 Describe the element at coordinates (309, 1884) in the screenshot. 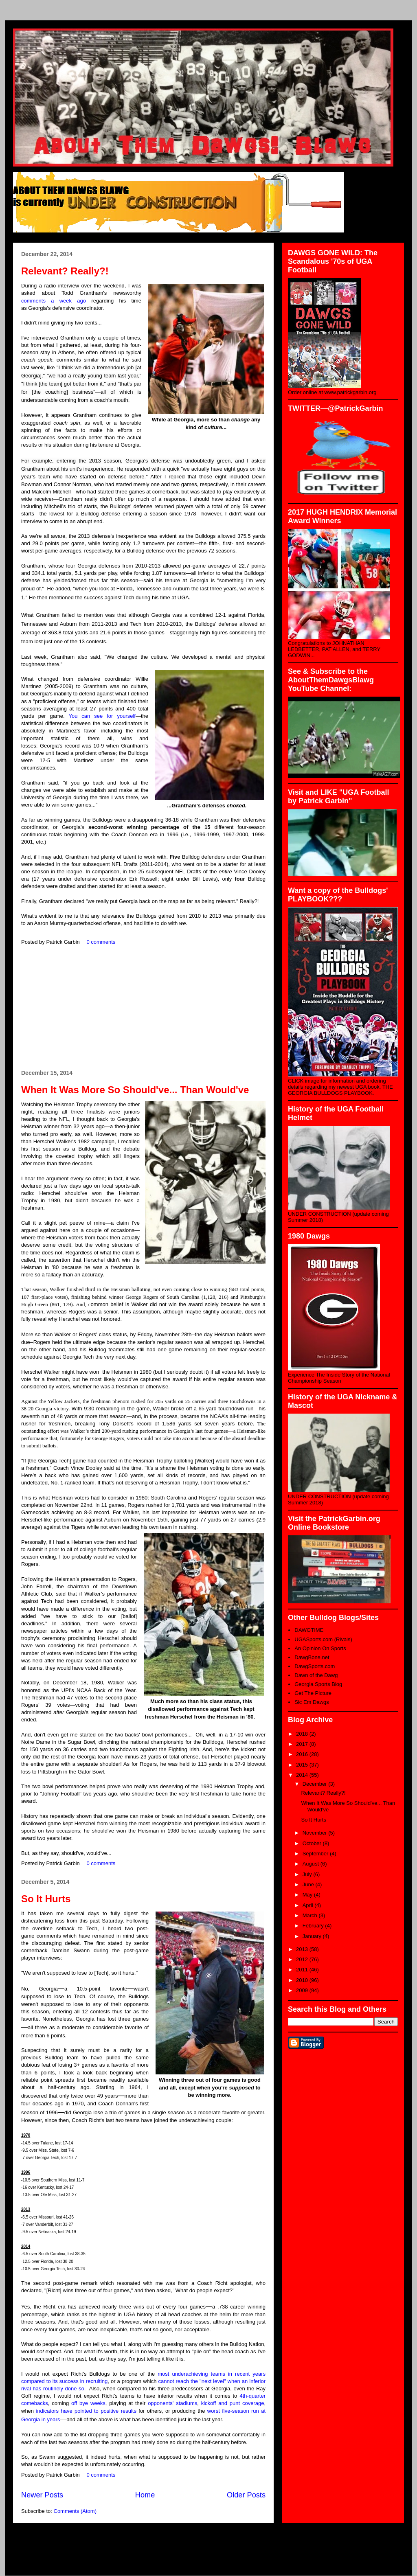

I see `June` at that location.